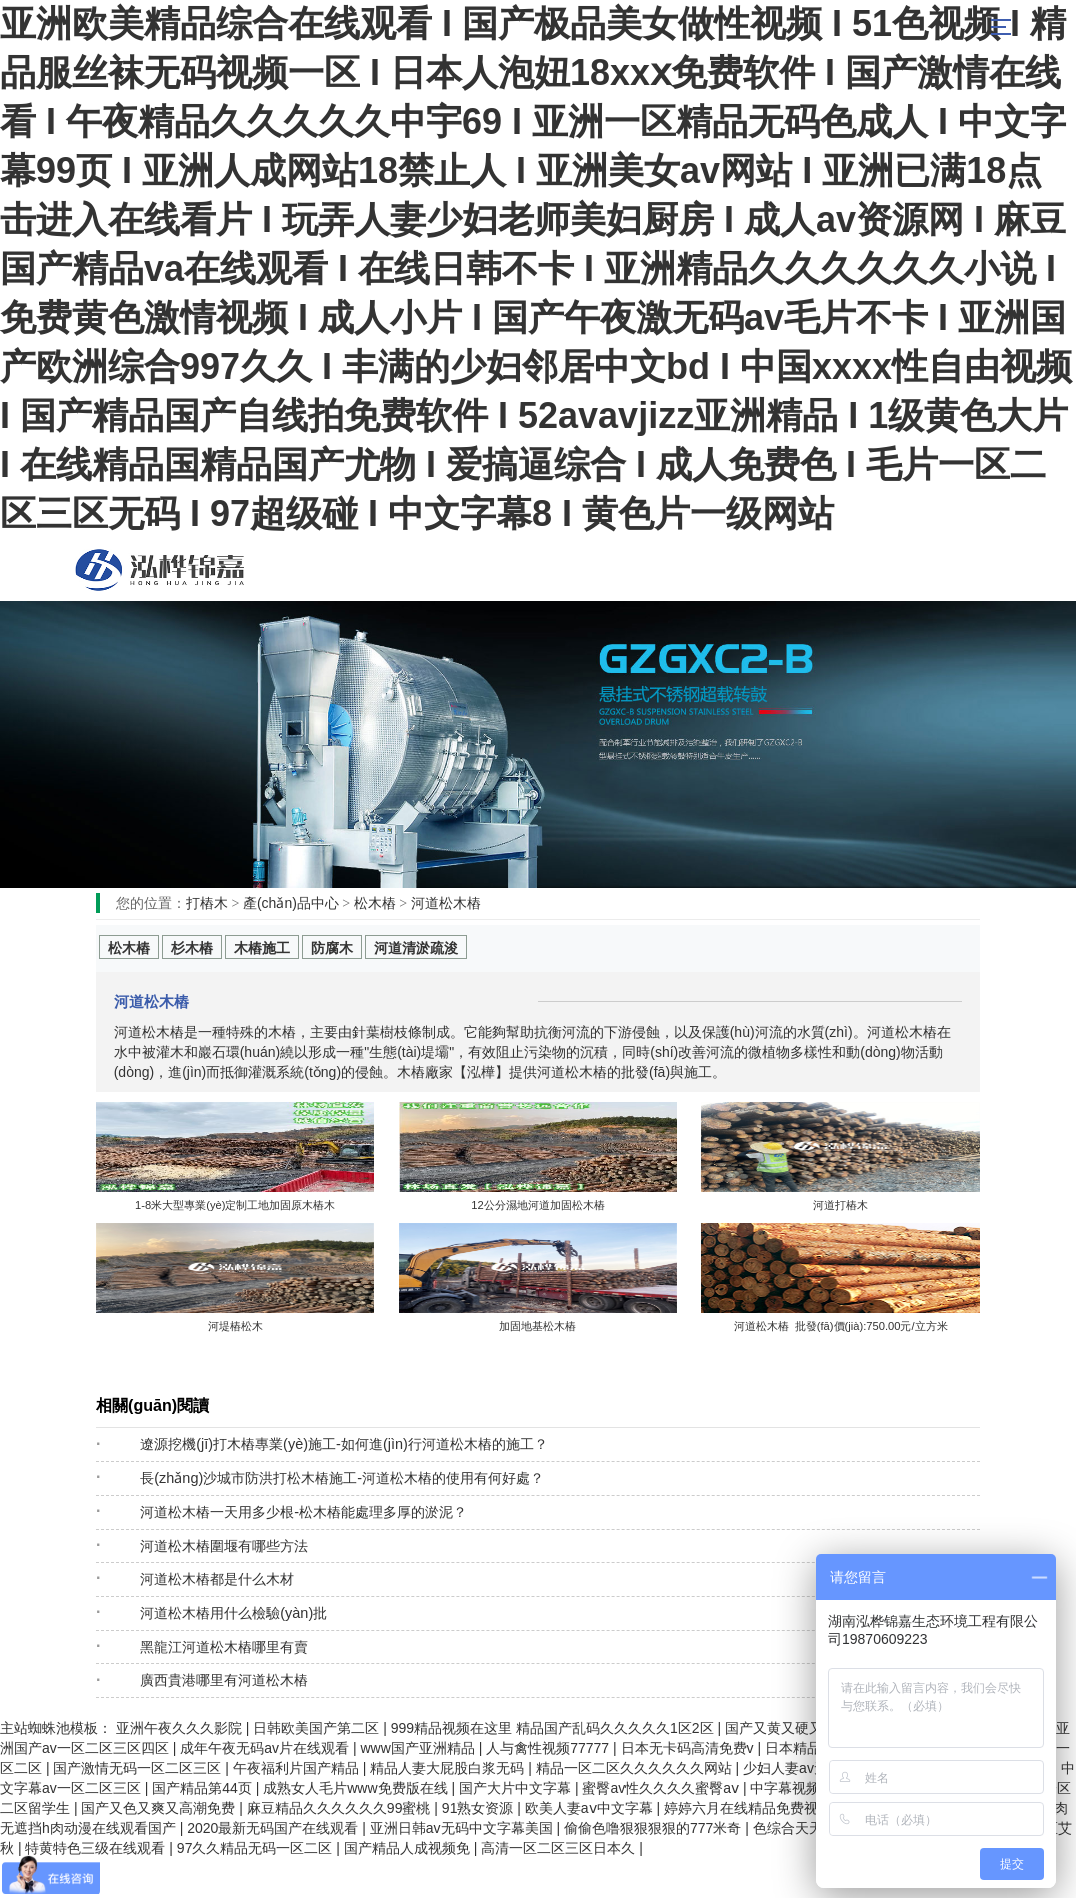 The height and width of the screenshot is (1898, 1076). I want to click on 河道清淤疏浚, so click(416, 948).